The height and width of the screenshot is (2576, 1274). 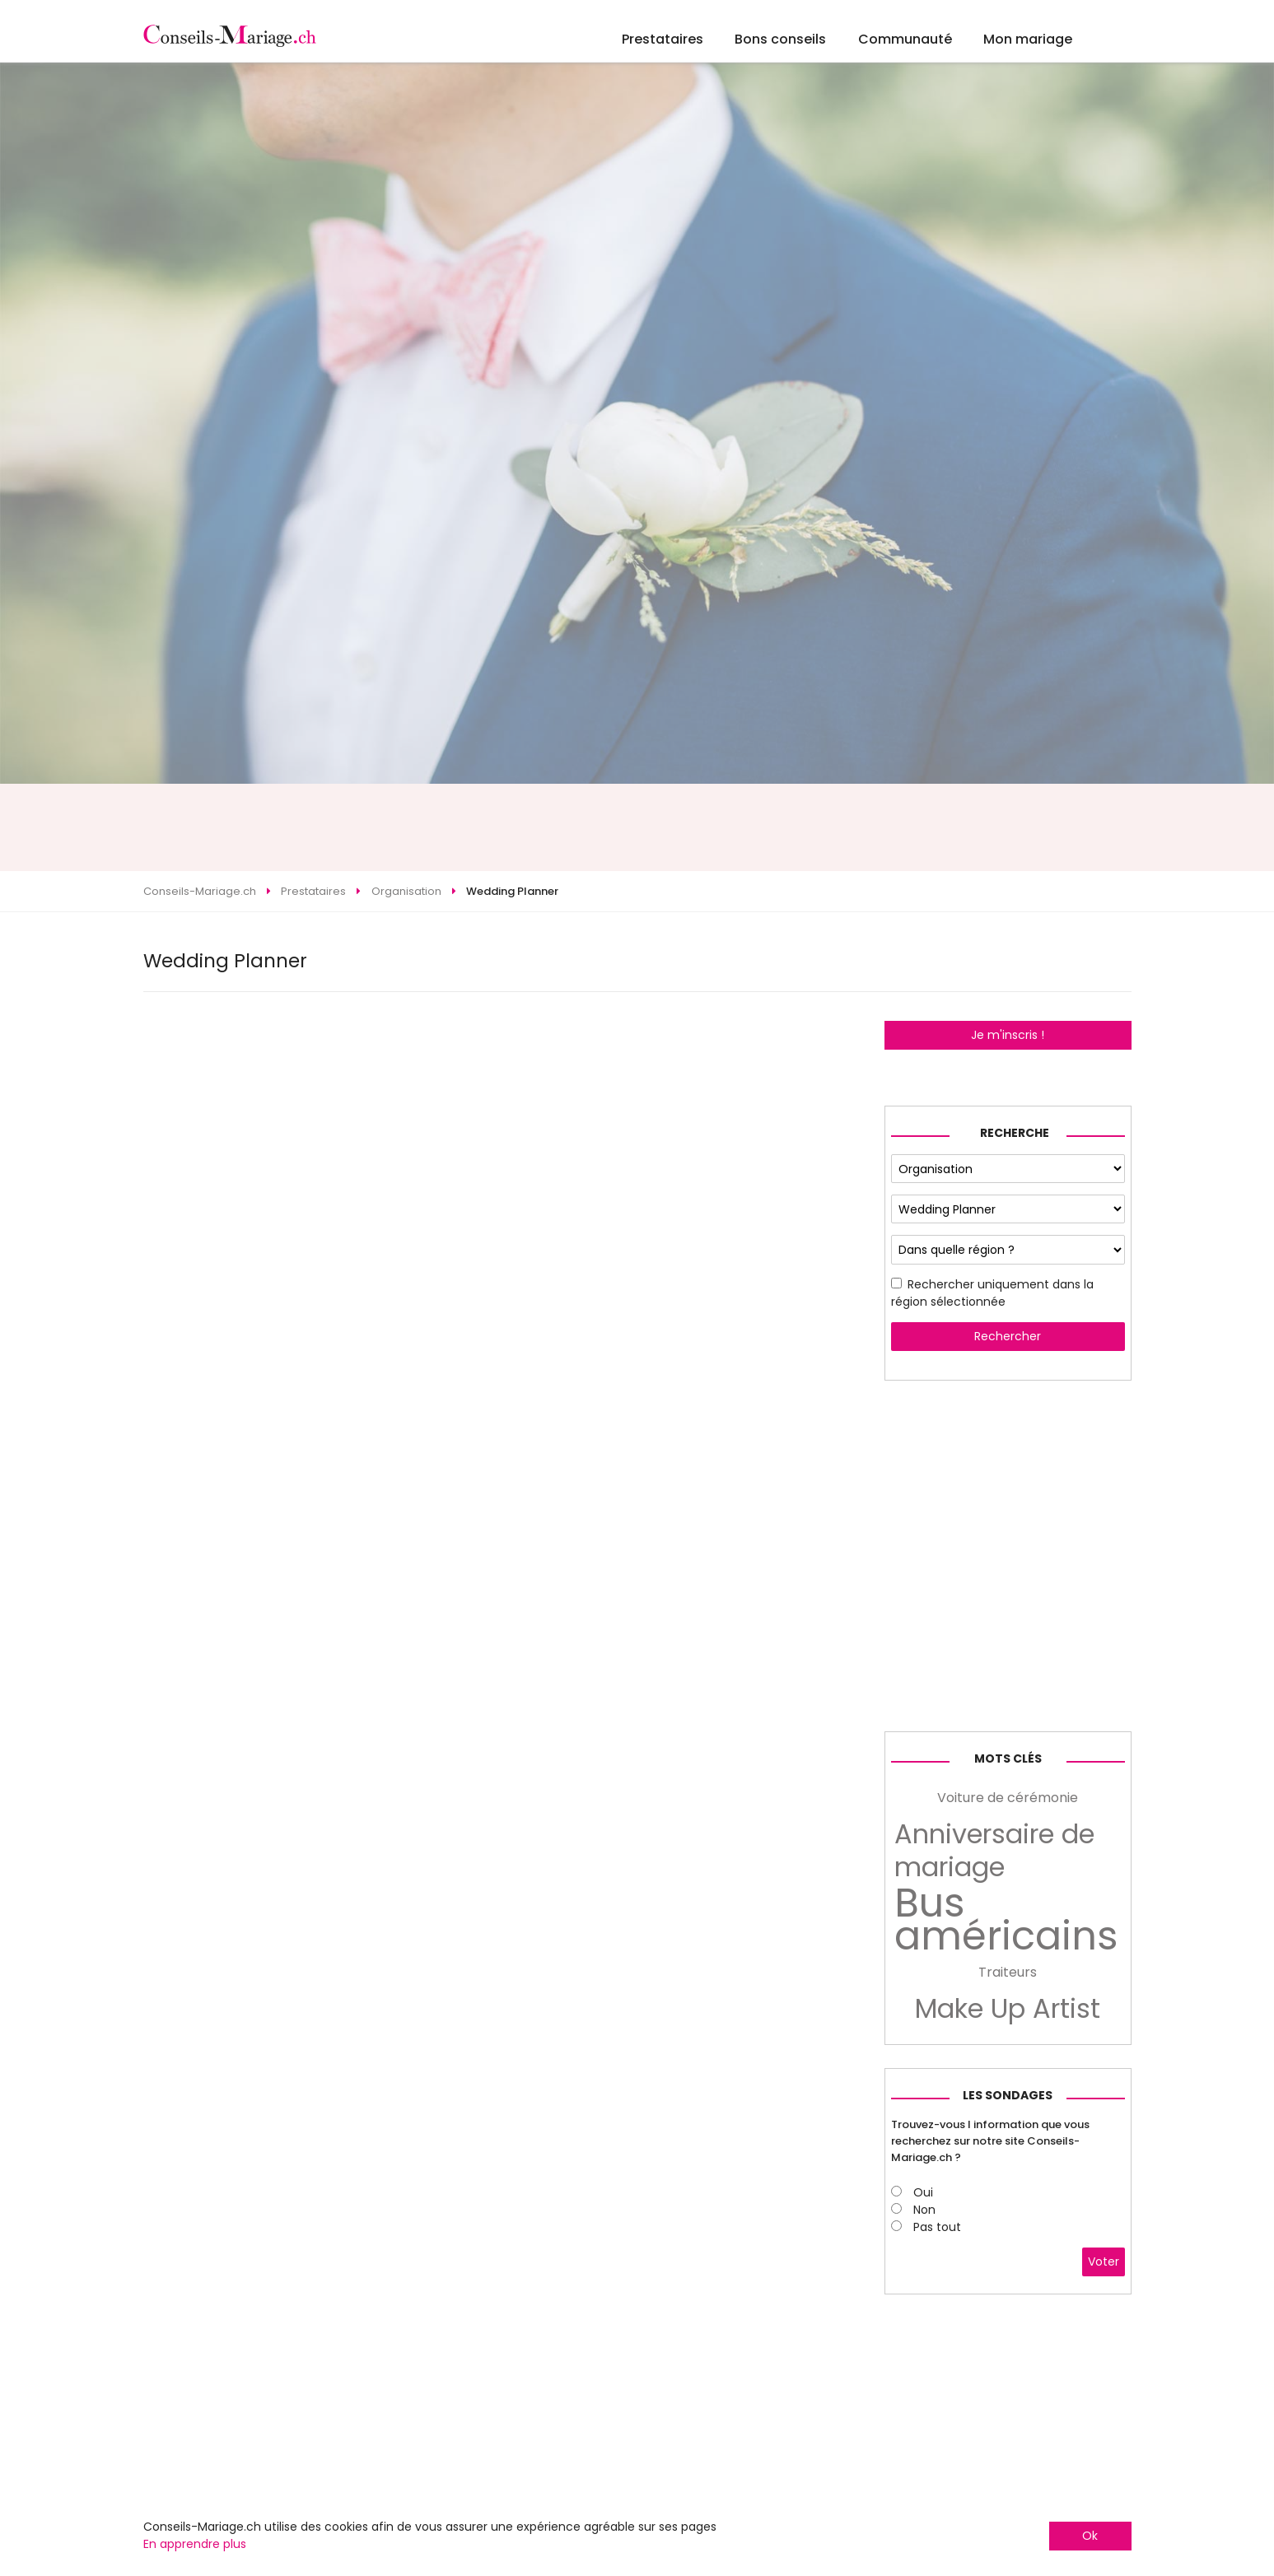 I want to click on En apprendre plus, so click(x=194, y=2544).